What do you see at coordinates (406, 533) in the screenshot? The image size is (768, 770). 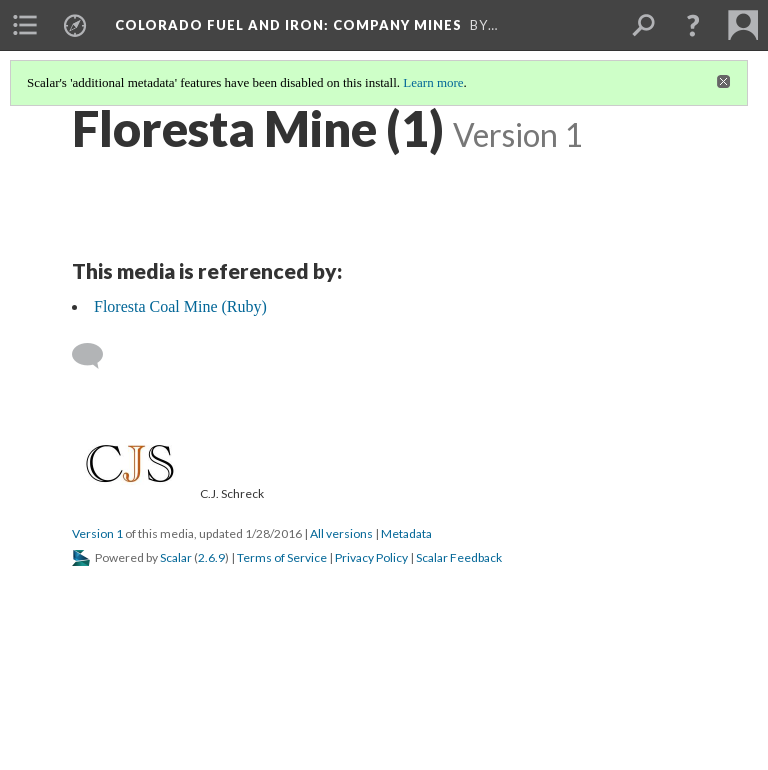 I see `Metadata` at bounding box center [406, 533].